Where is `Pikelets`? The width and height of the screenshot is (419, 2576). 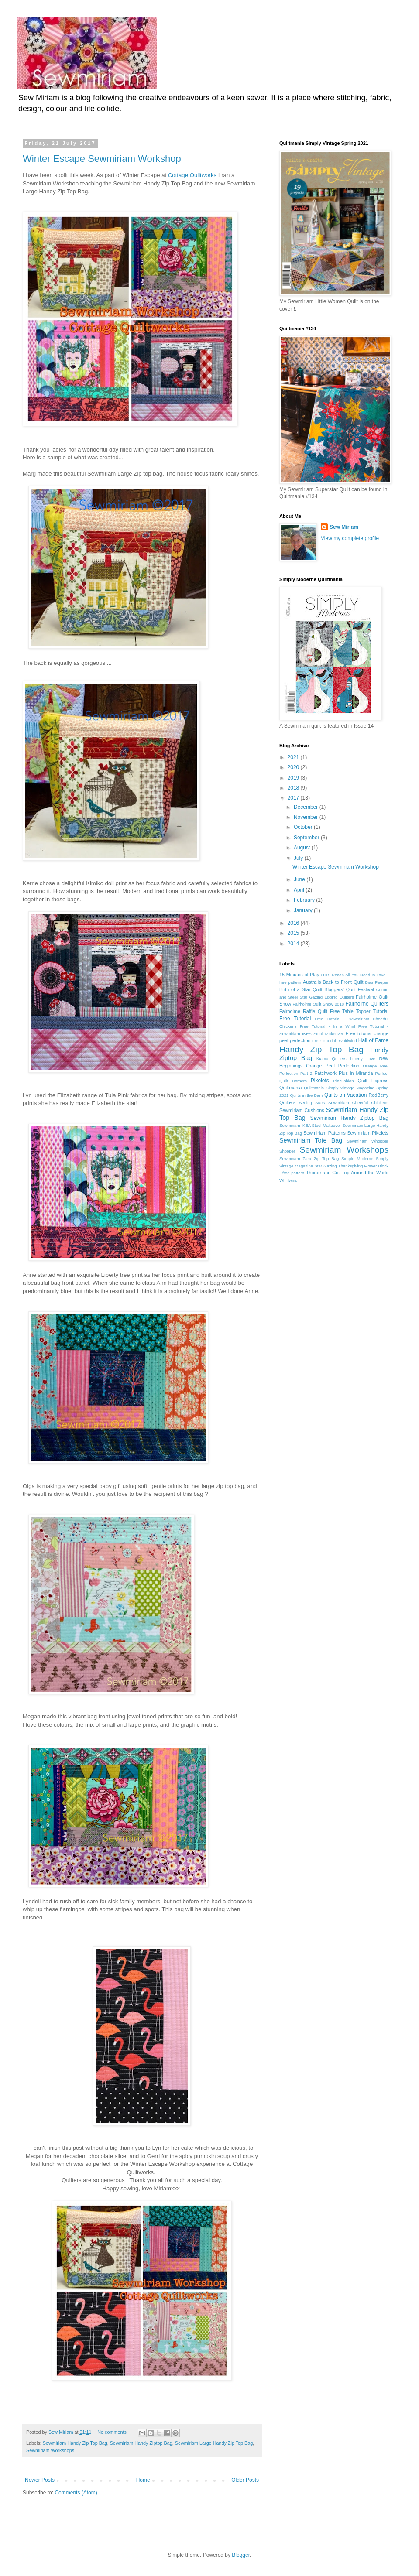 Pikelets is located at coordinates (320, 1081).